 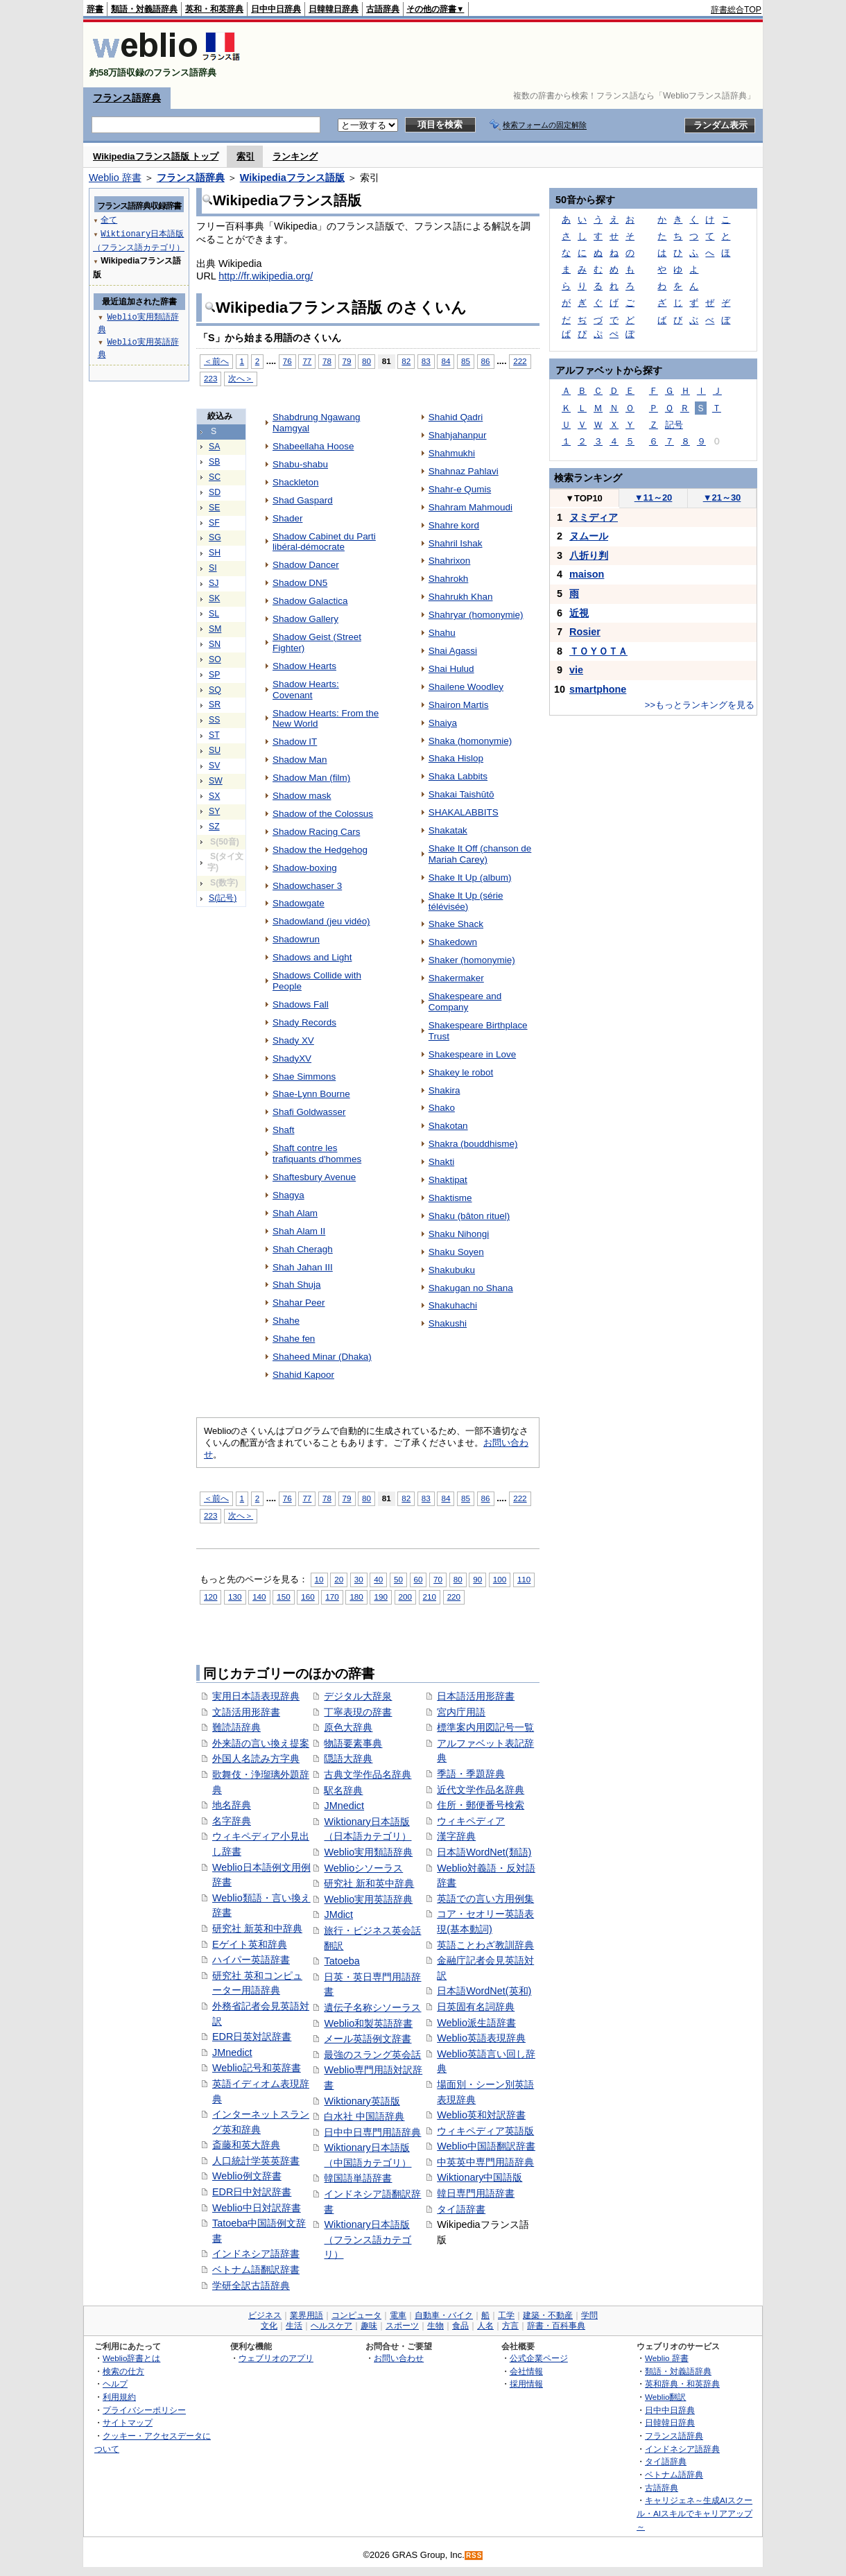 I want to click on Shaka Labbits, so click(x=458, y=776).